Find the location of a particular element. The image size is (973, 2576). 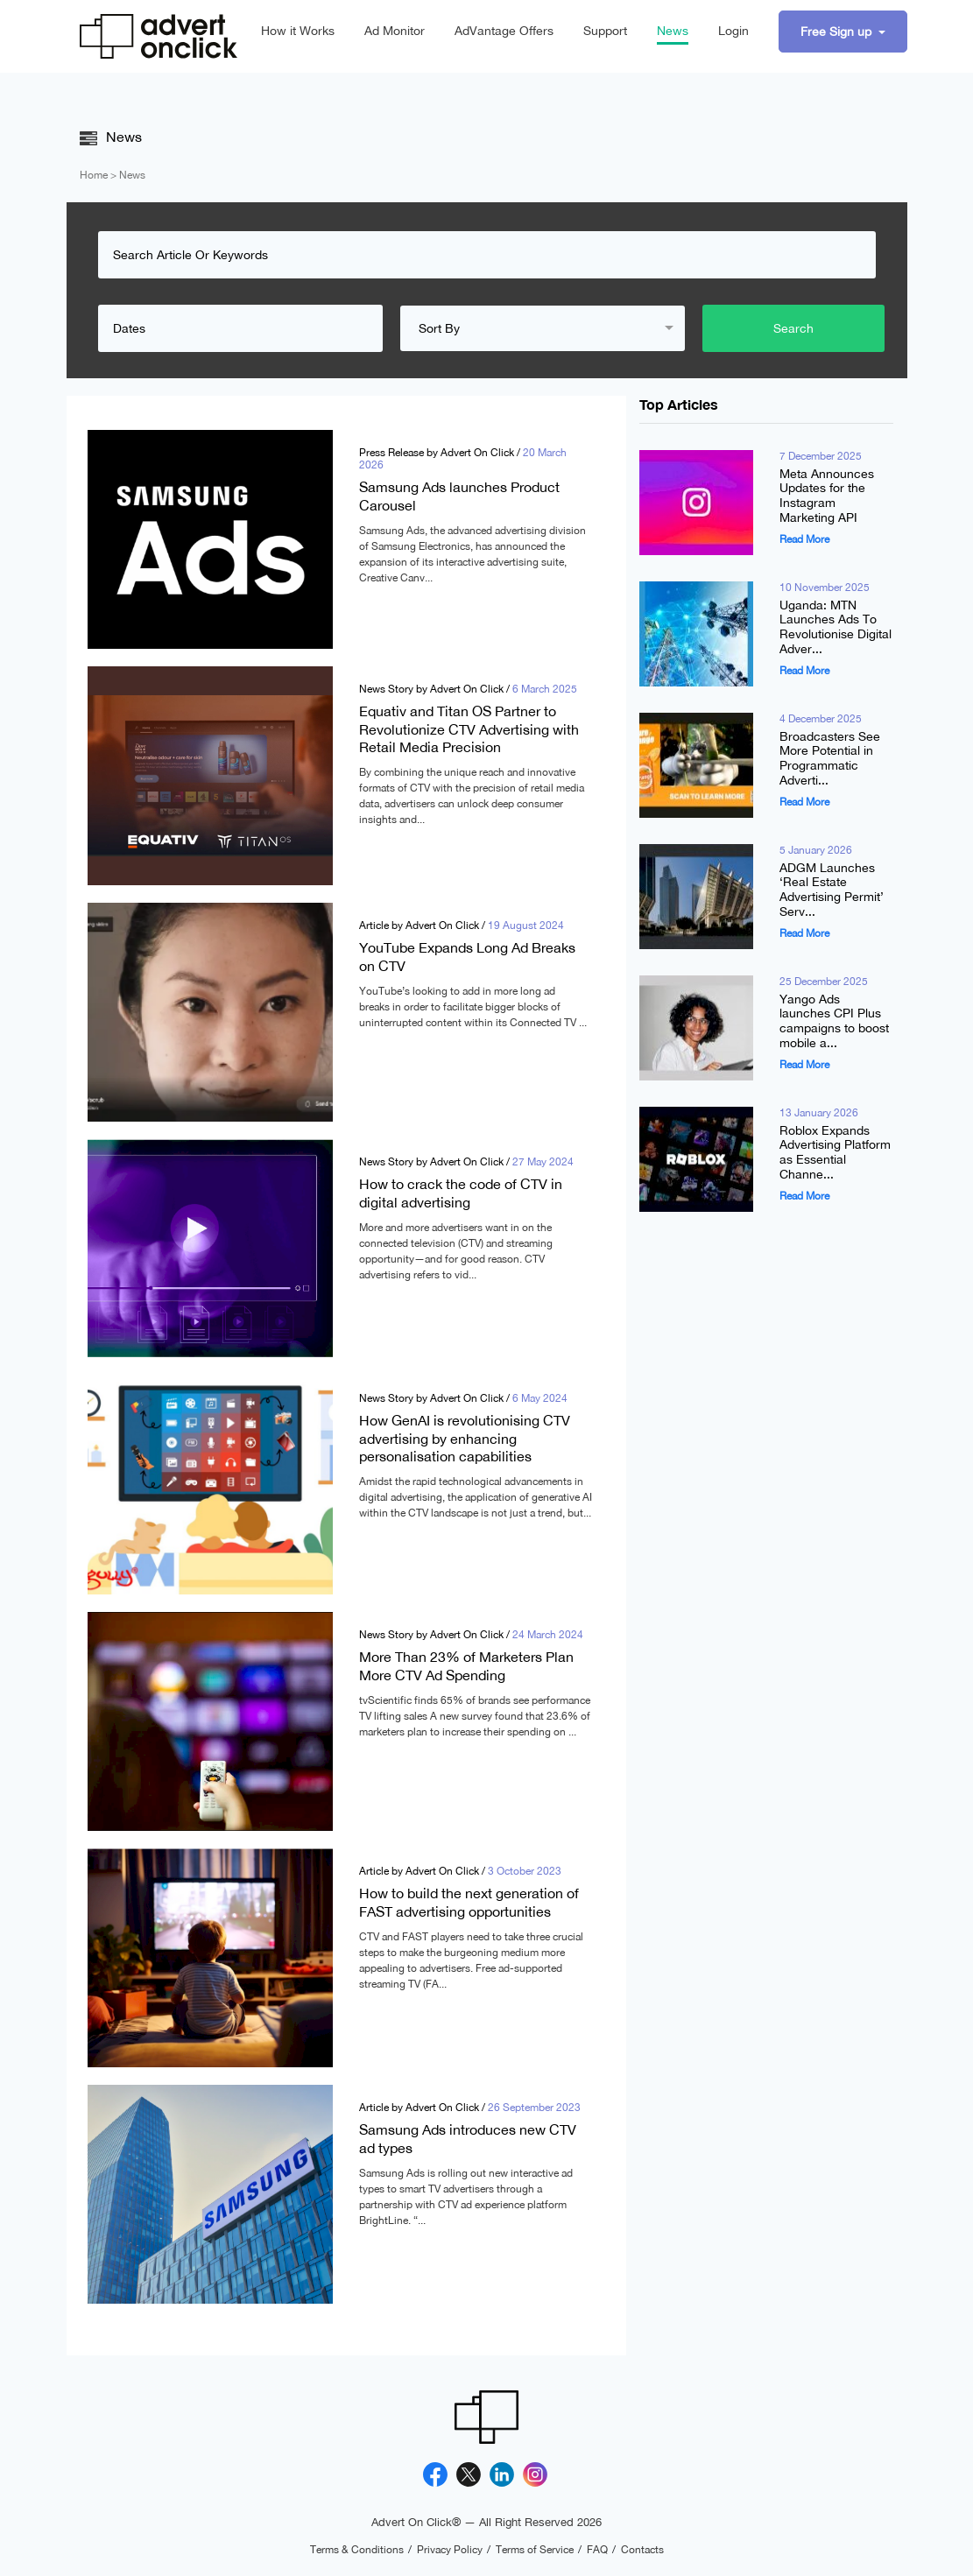

Contacts is located at coordinates (642, 2550).